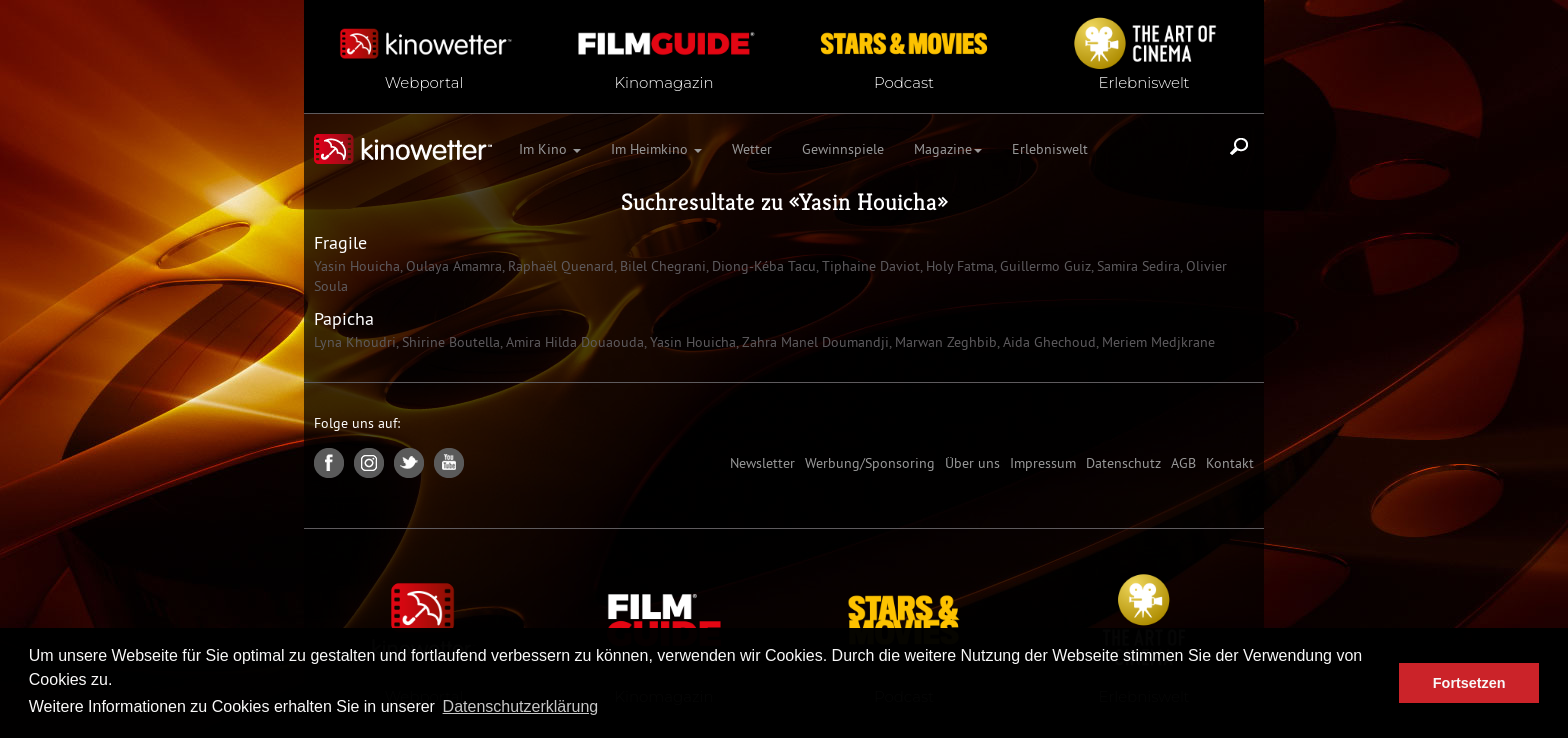 This screenshot has height=738, width=1568. I want to click on Amira Hilda Douaouda, so click(573, 342).